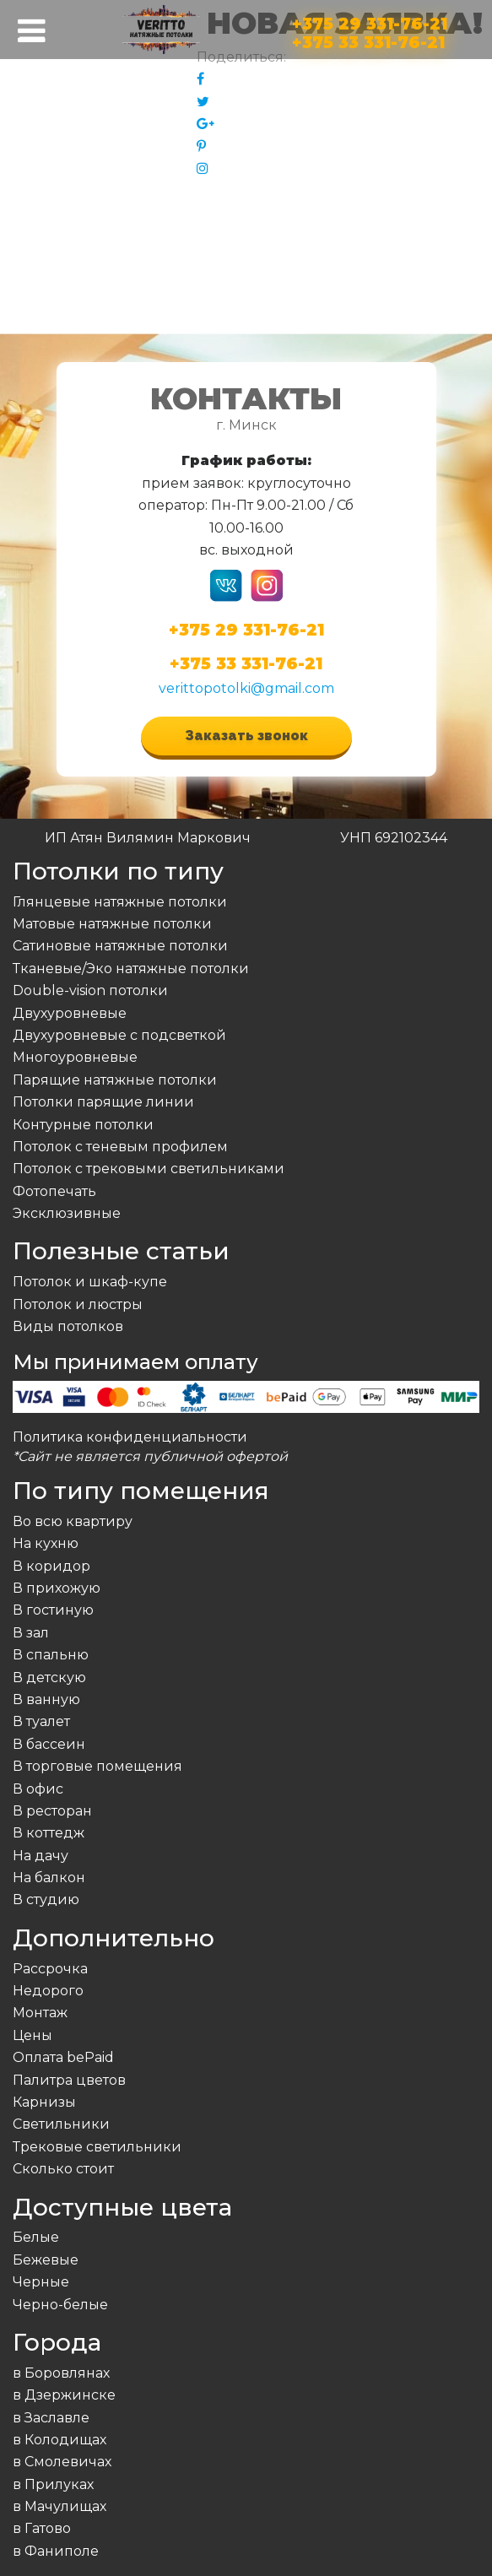 The image size is (492, 2576). What do you see at coordinates (56, 1588) in the screenshot?
I see `В прихожую` at bounding box center [56, 1588].